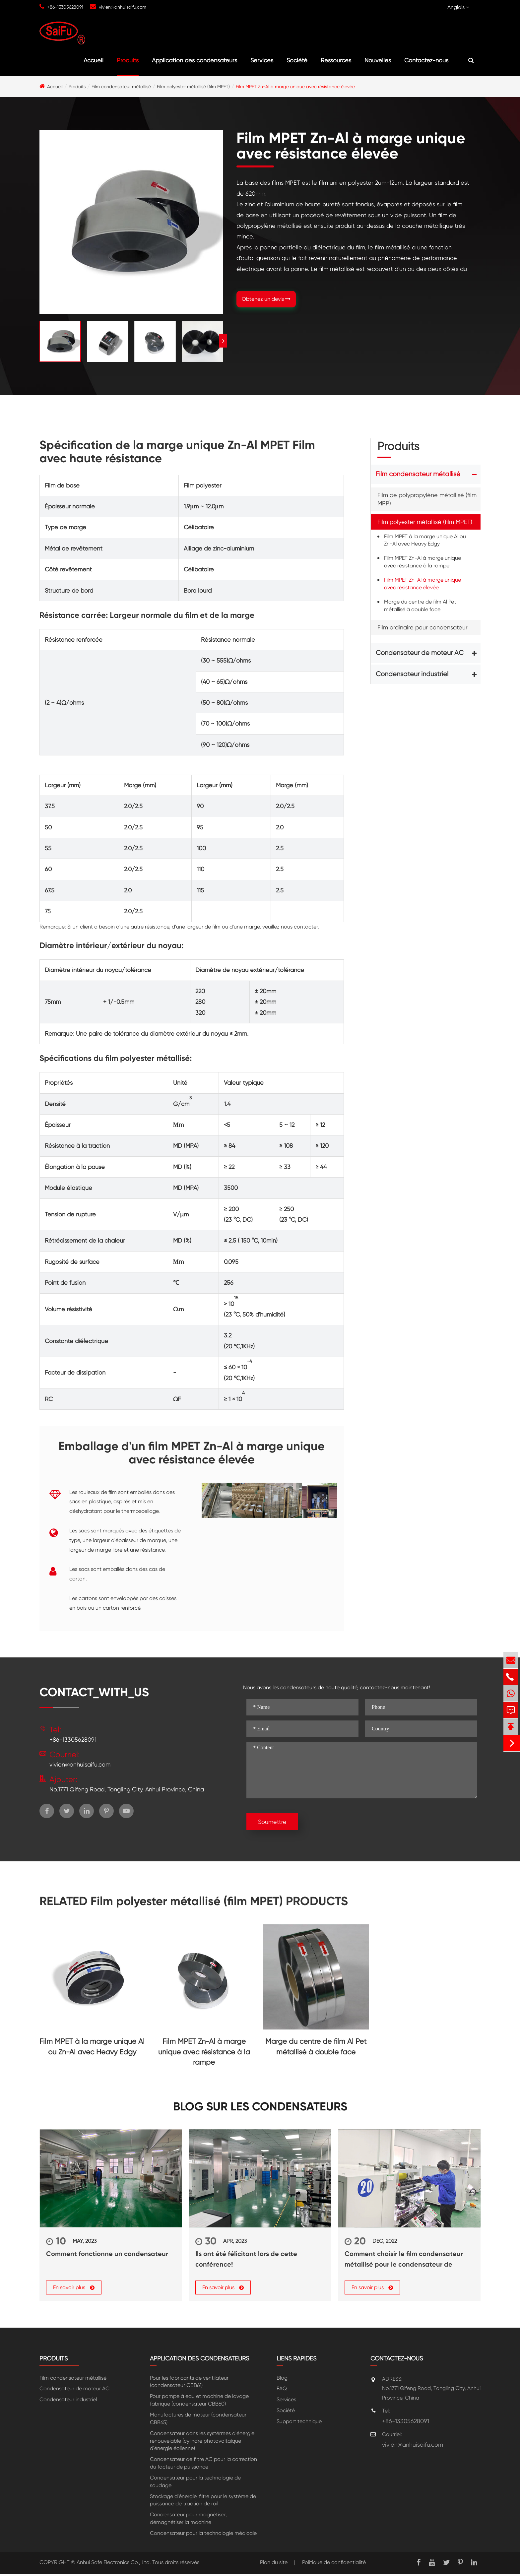 The image size is (520, 2576). Describe the element at coordinates (93, 60) in the screenshot. I see `Accueil` at that location.